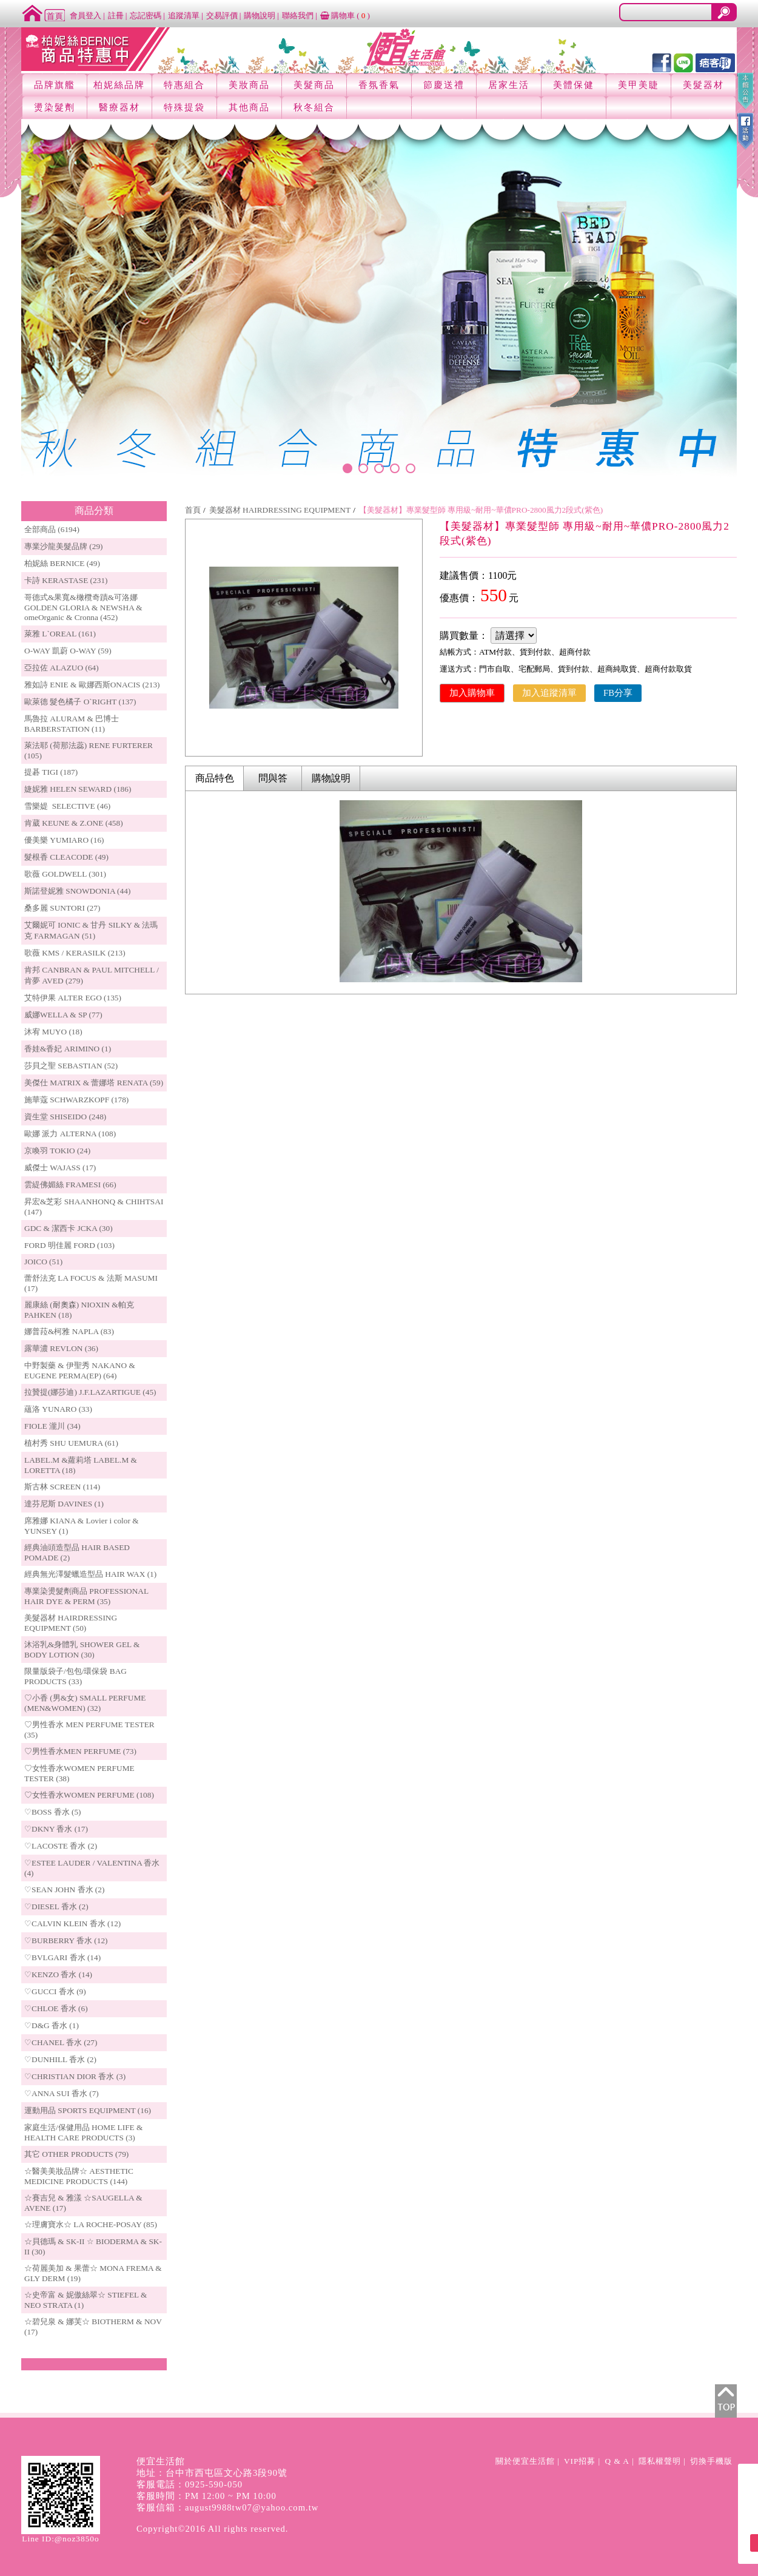 This screenshot has height=2576, width=758. What do you see at coordinates (80, 1465) in the screenshot?
I see `LABEL.M &蘿莉塔 LABEL.M & LORETTA (18)` at bounding box center [80, 1465].